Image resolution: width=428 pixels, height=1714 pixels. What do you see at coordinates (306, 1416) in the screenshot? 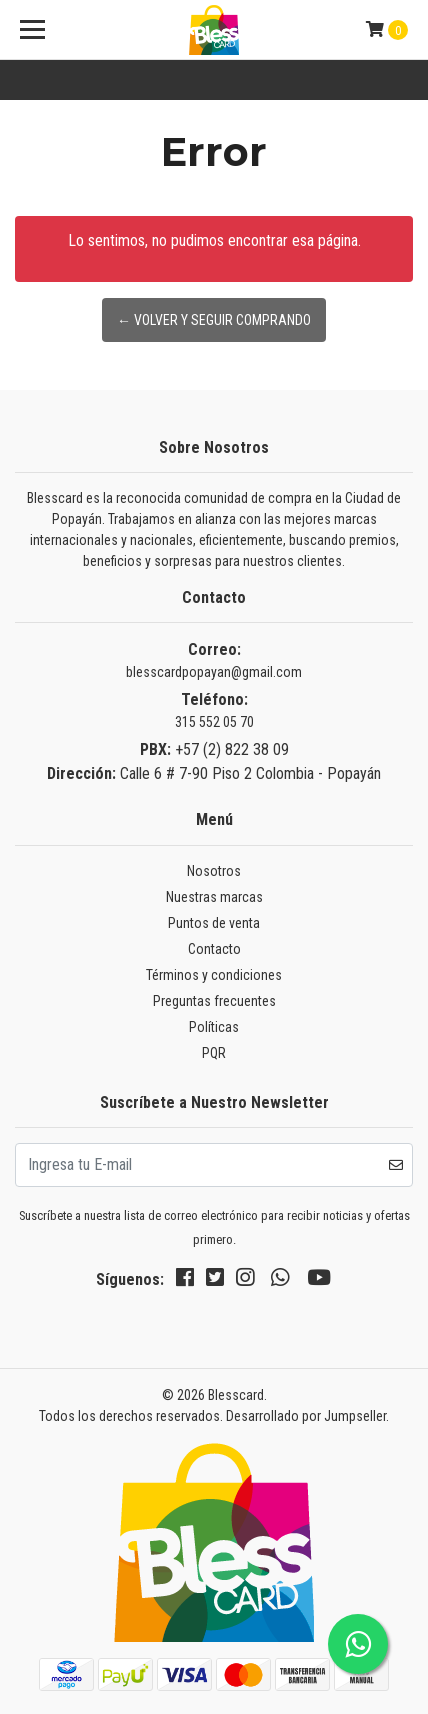
I see `Desarrollado por Jumpseller` at bounding box center [306, 1416].